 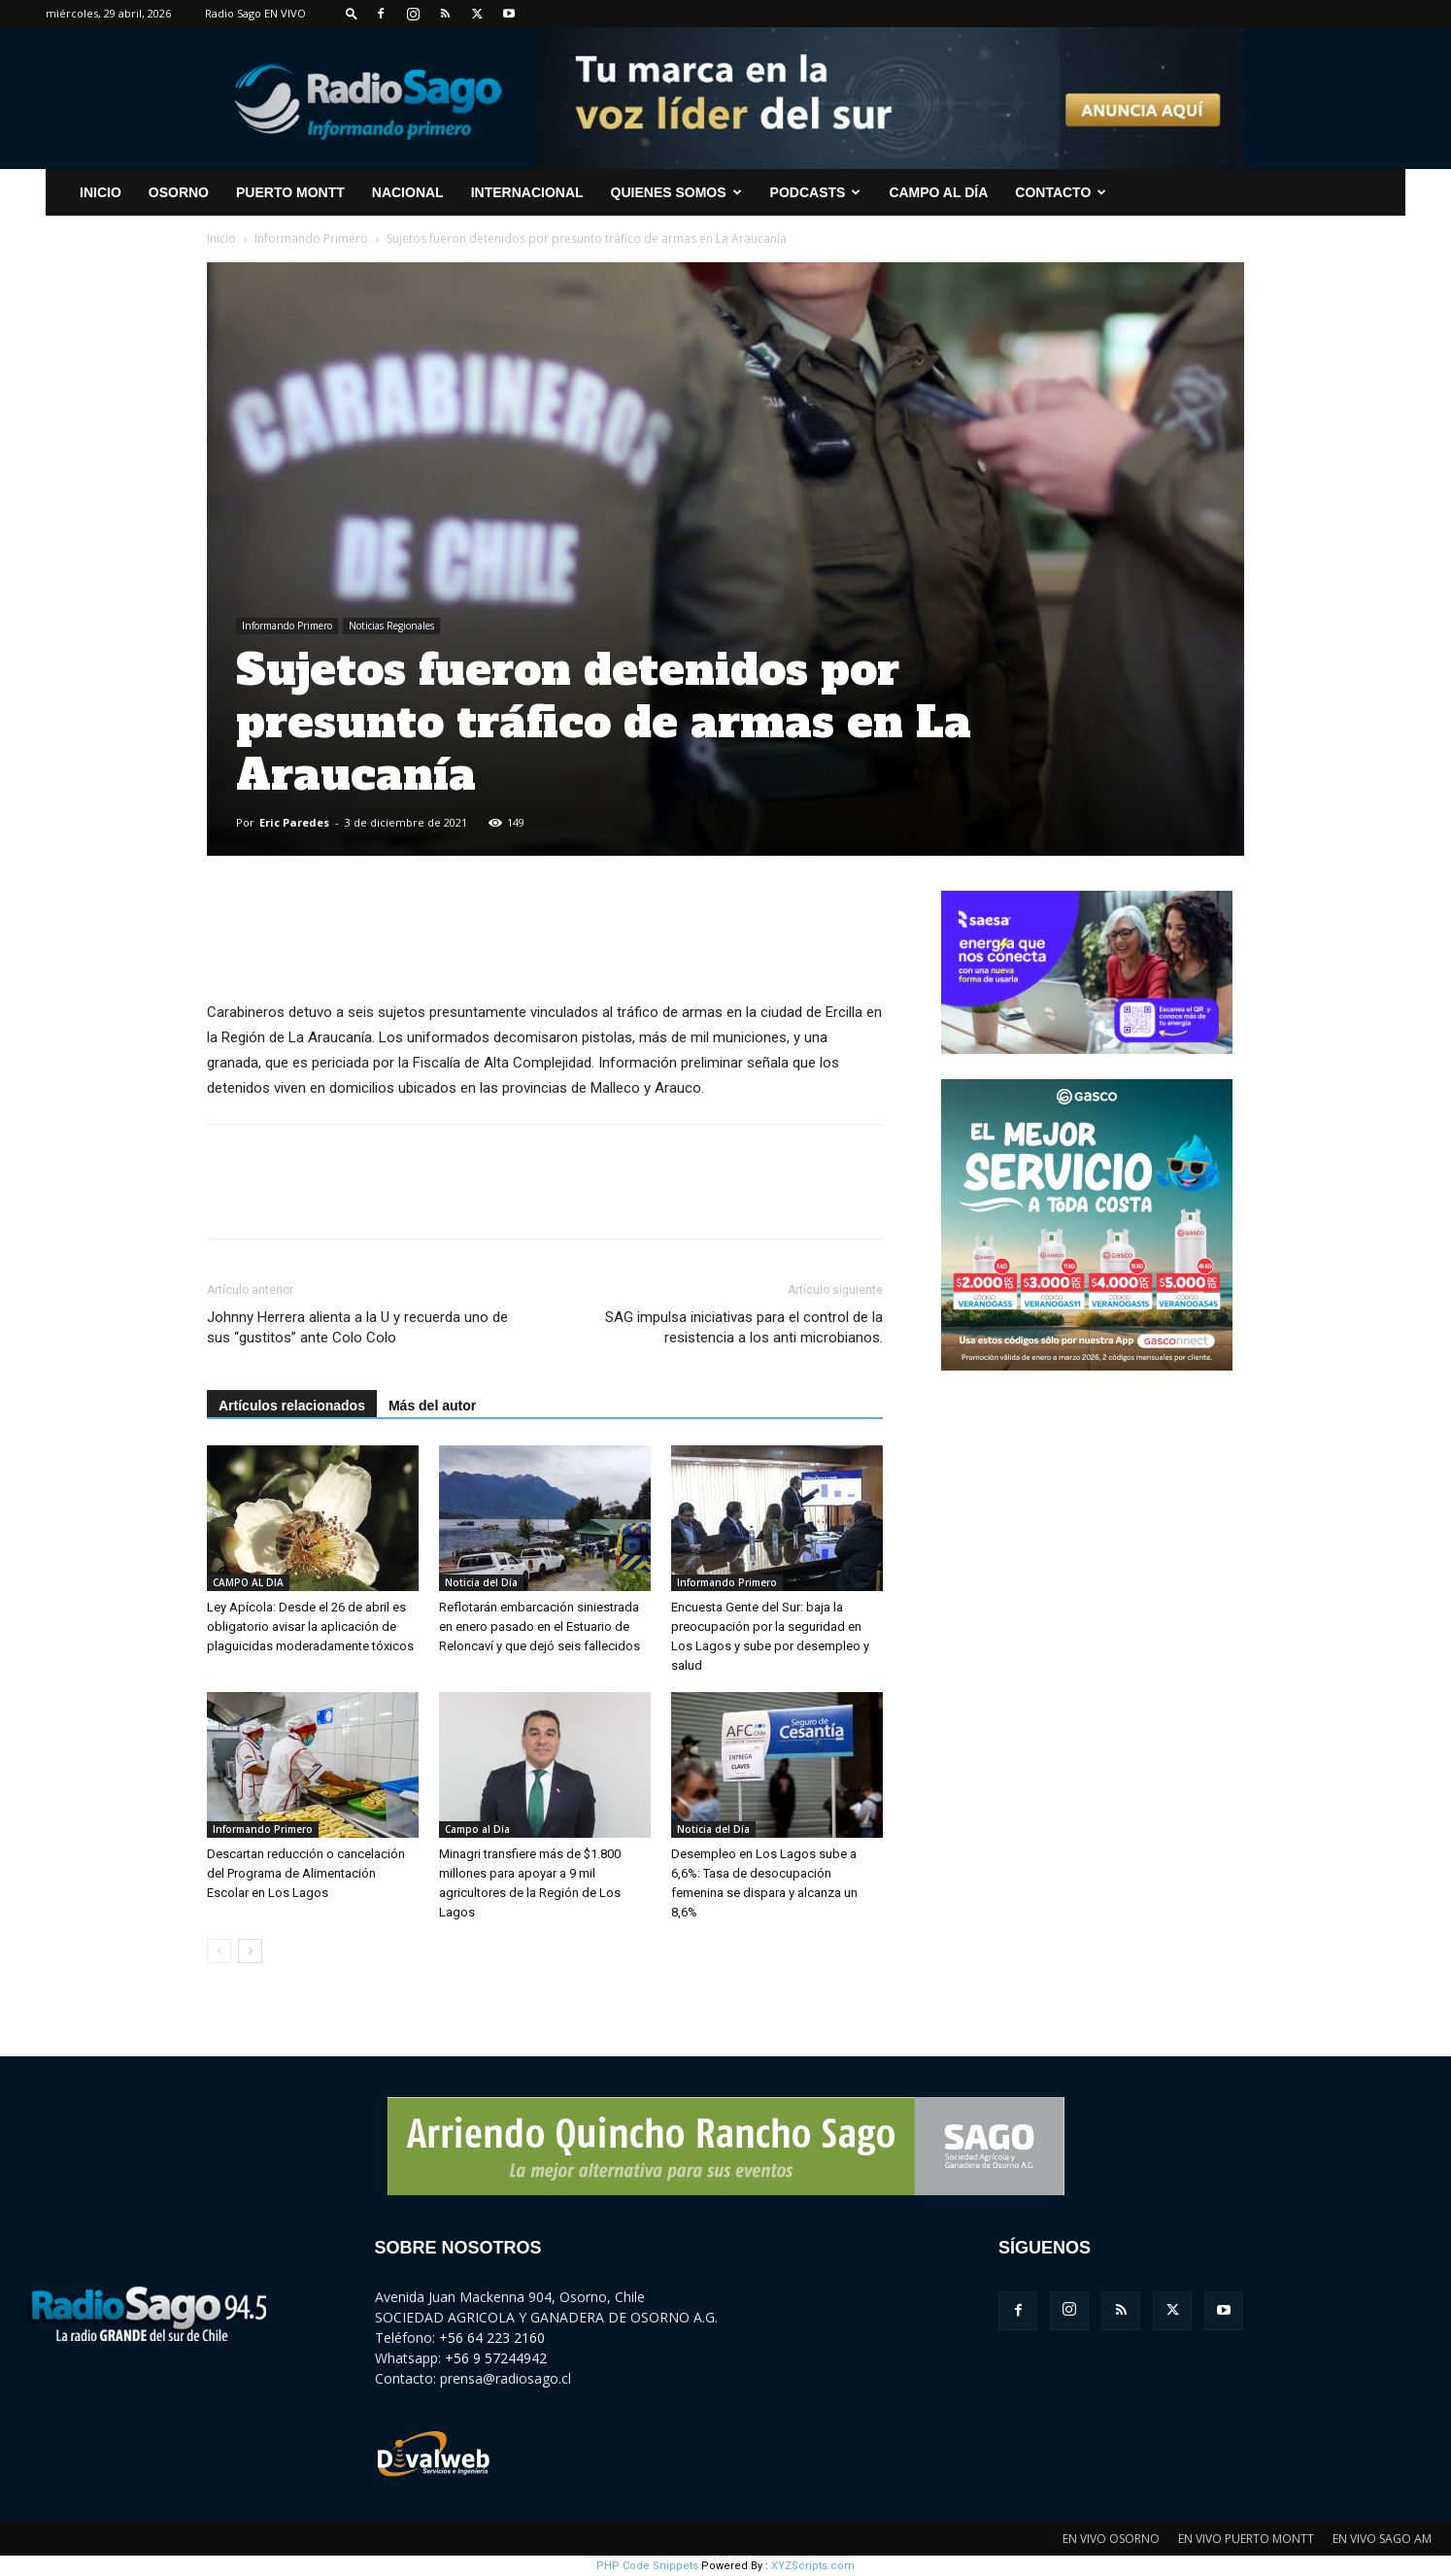 I want to click on Descartan reducción o cancelación del Programa de Alimentación Escolar en Los Lagos, so click(x=306, y=1873).